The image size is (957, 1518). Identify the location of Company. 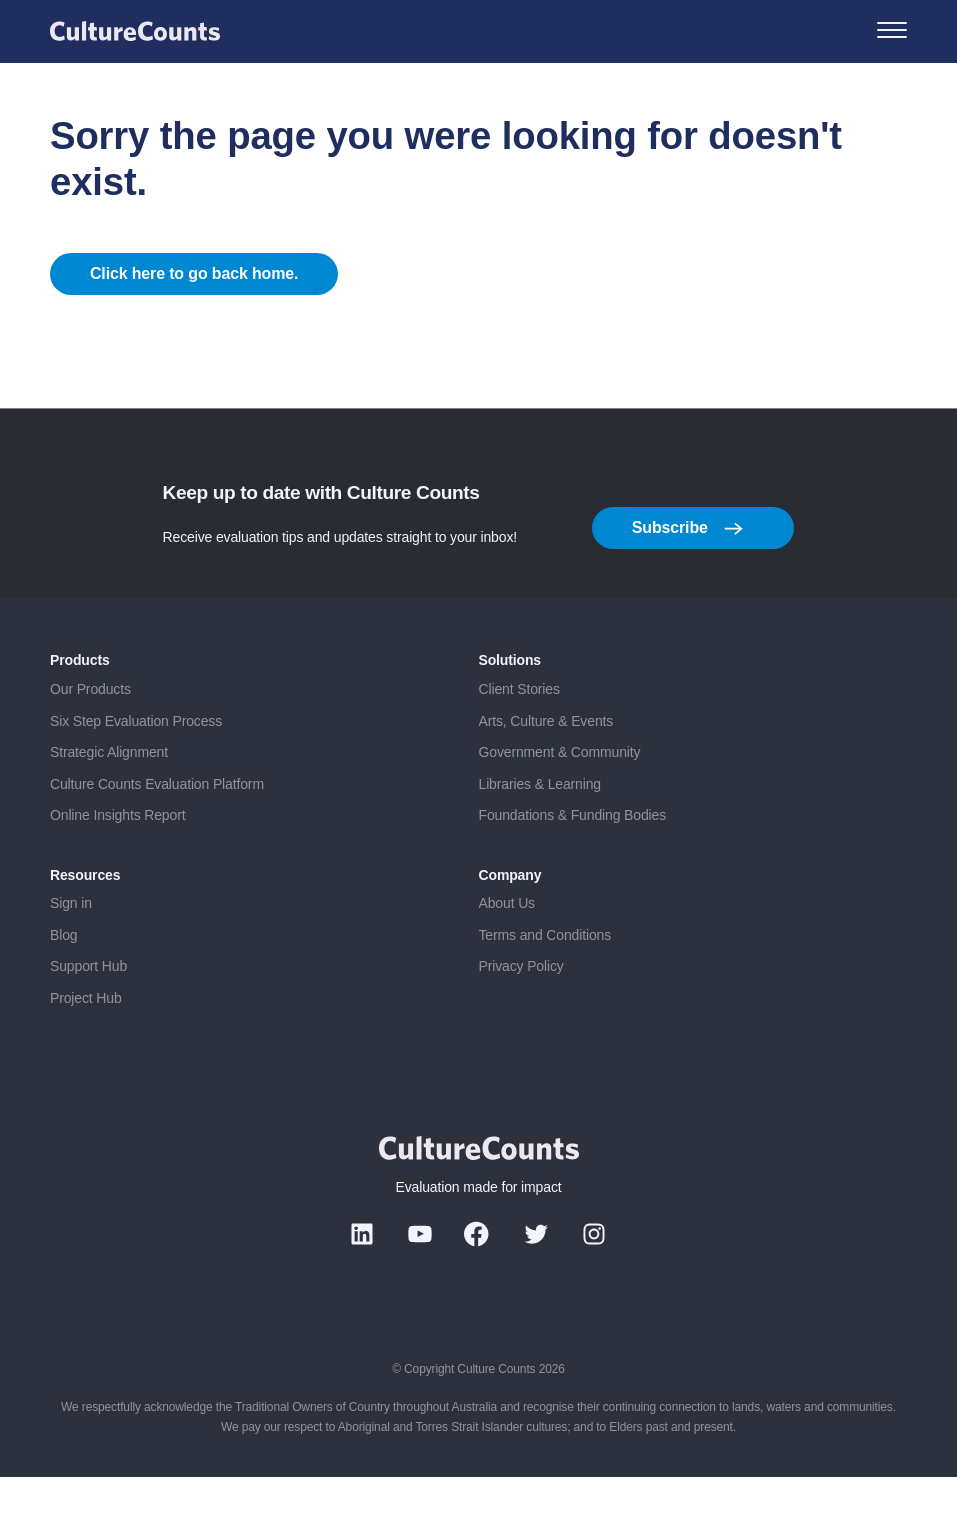
(510, 915).